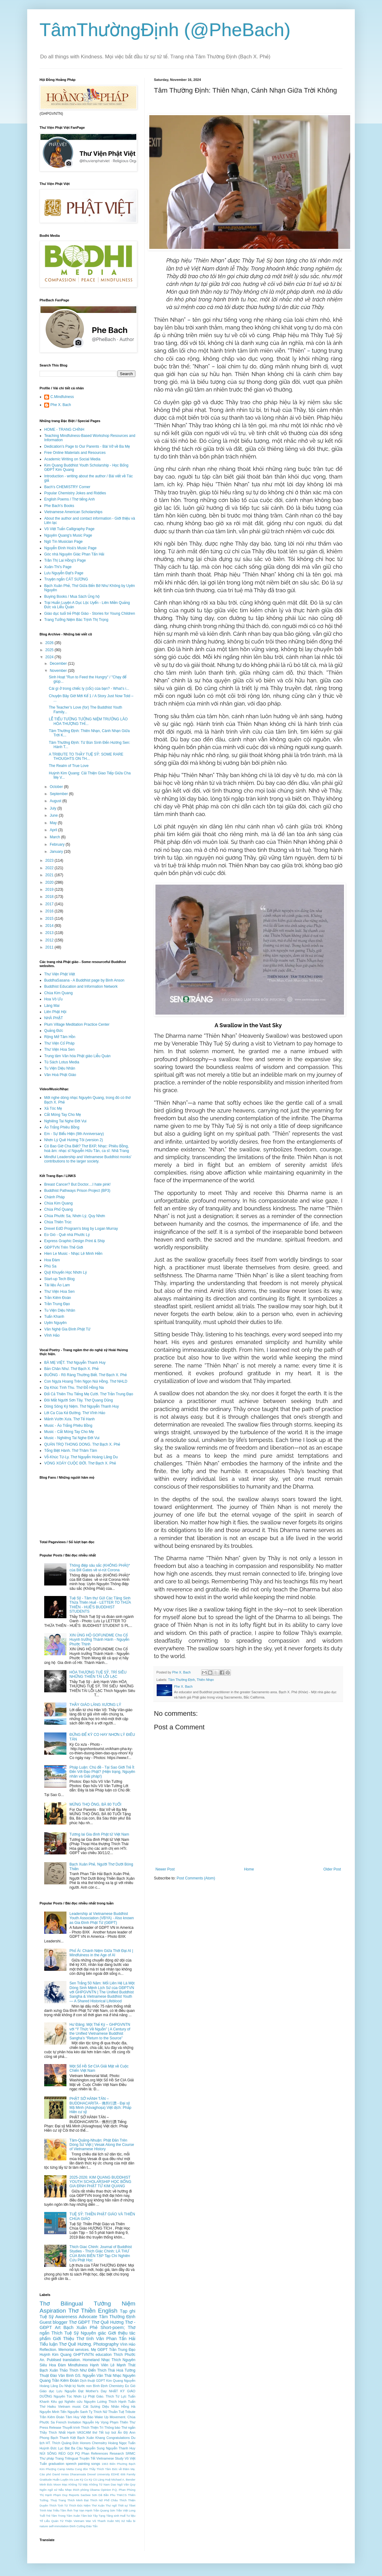  What do you see at coordinates (115, 2515) in the screenshot?
I see `Tăng sinh Huế` at bounding box center [115, 2515].